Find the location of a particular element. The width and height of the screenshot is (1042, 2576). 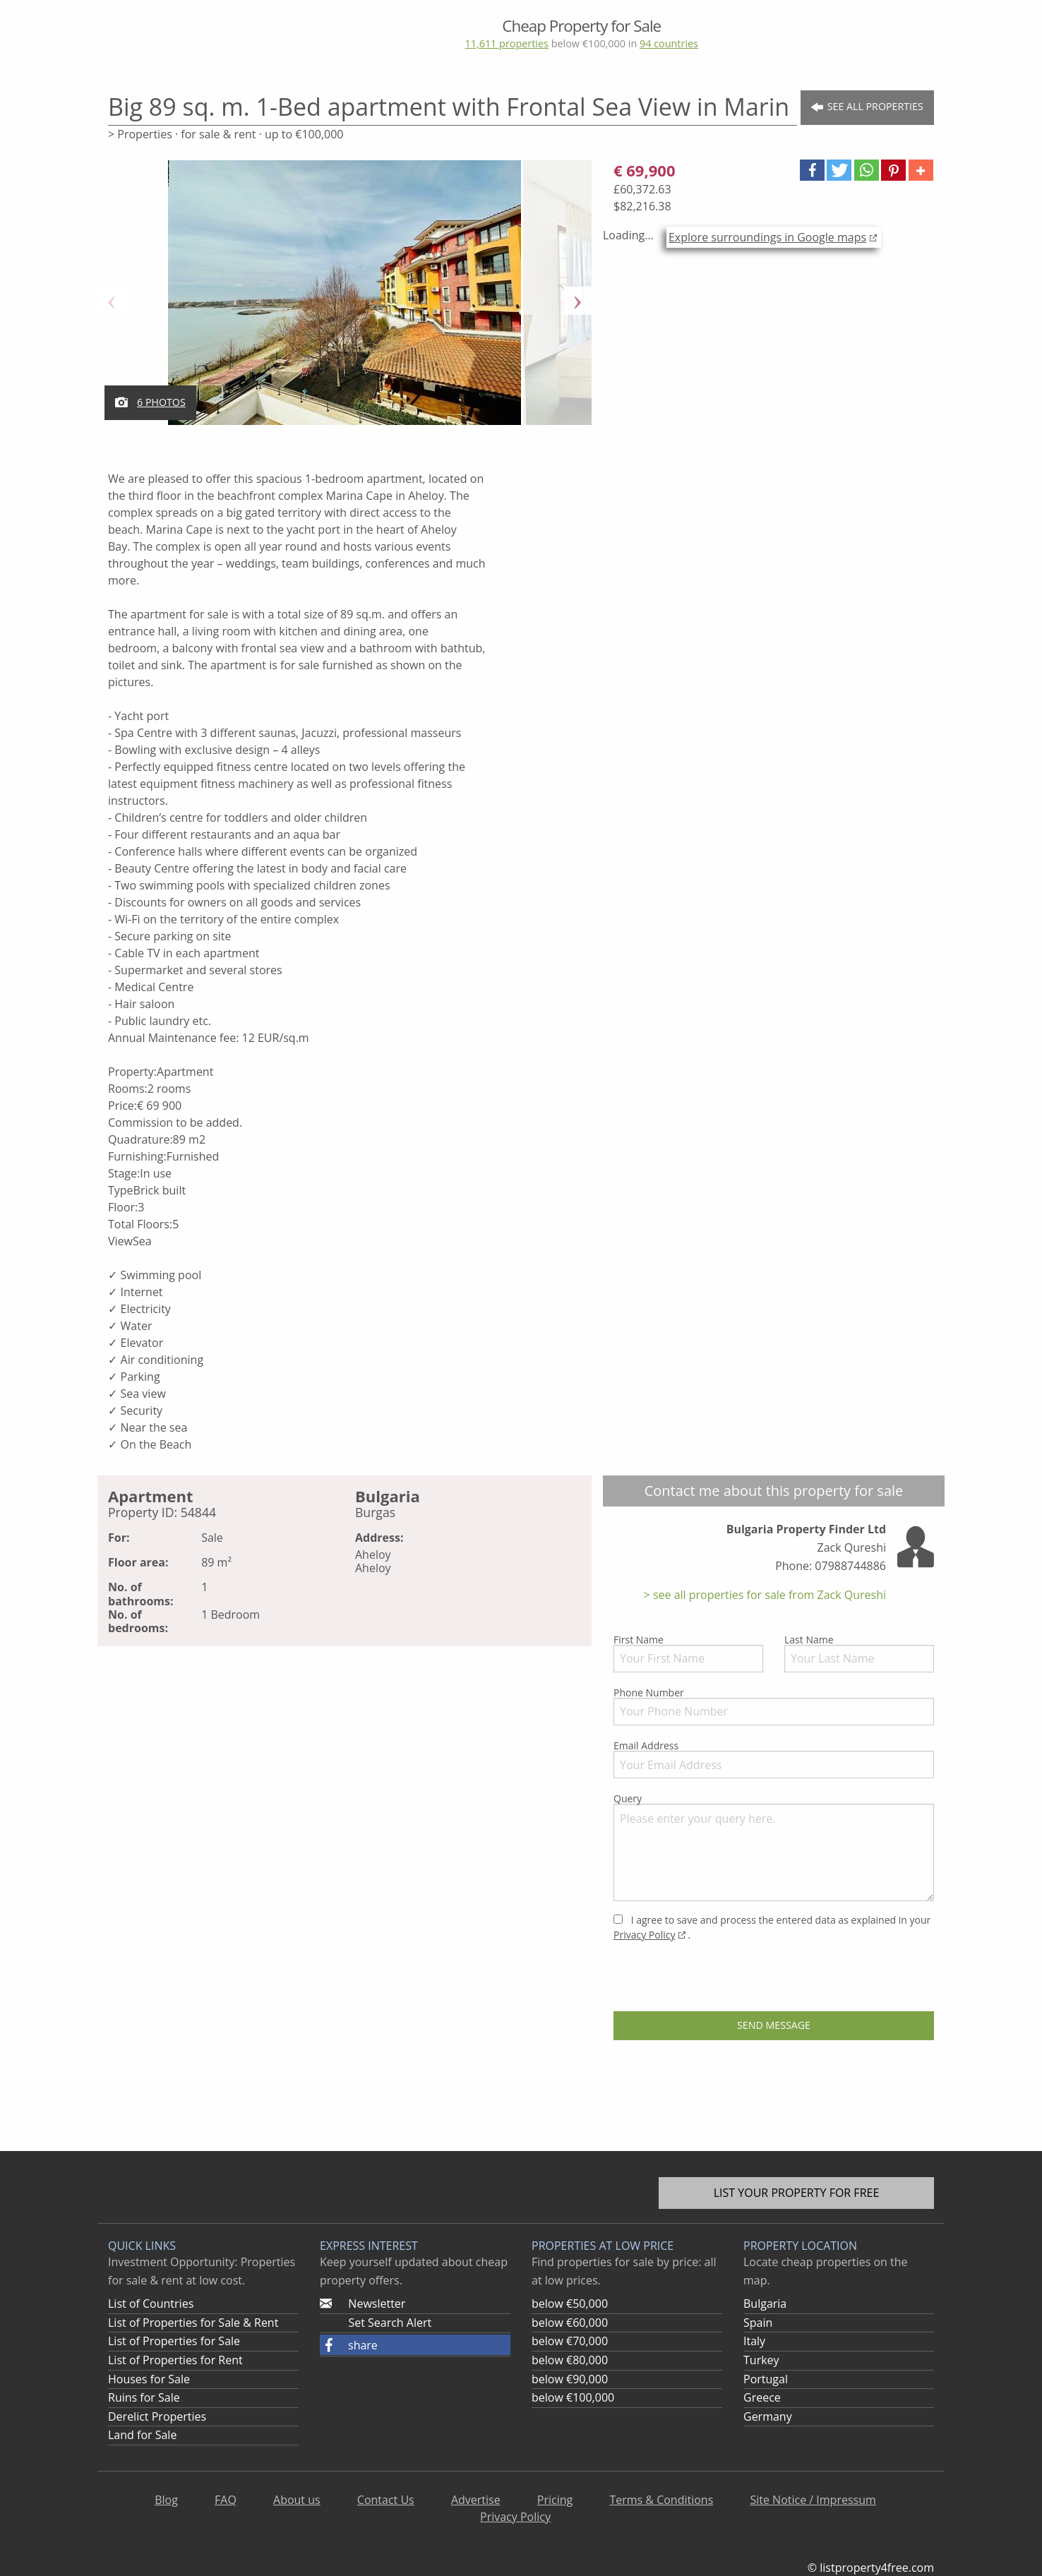

List of Properties for Rent is located at coordinates (175, 2360).